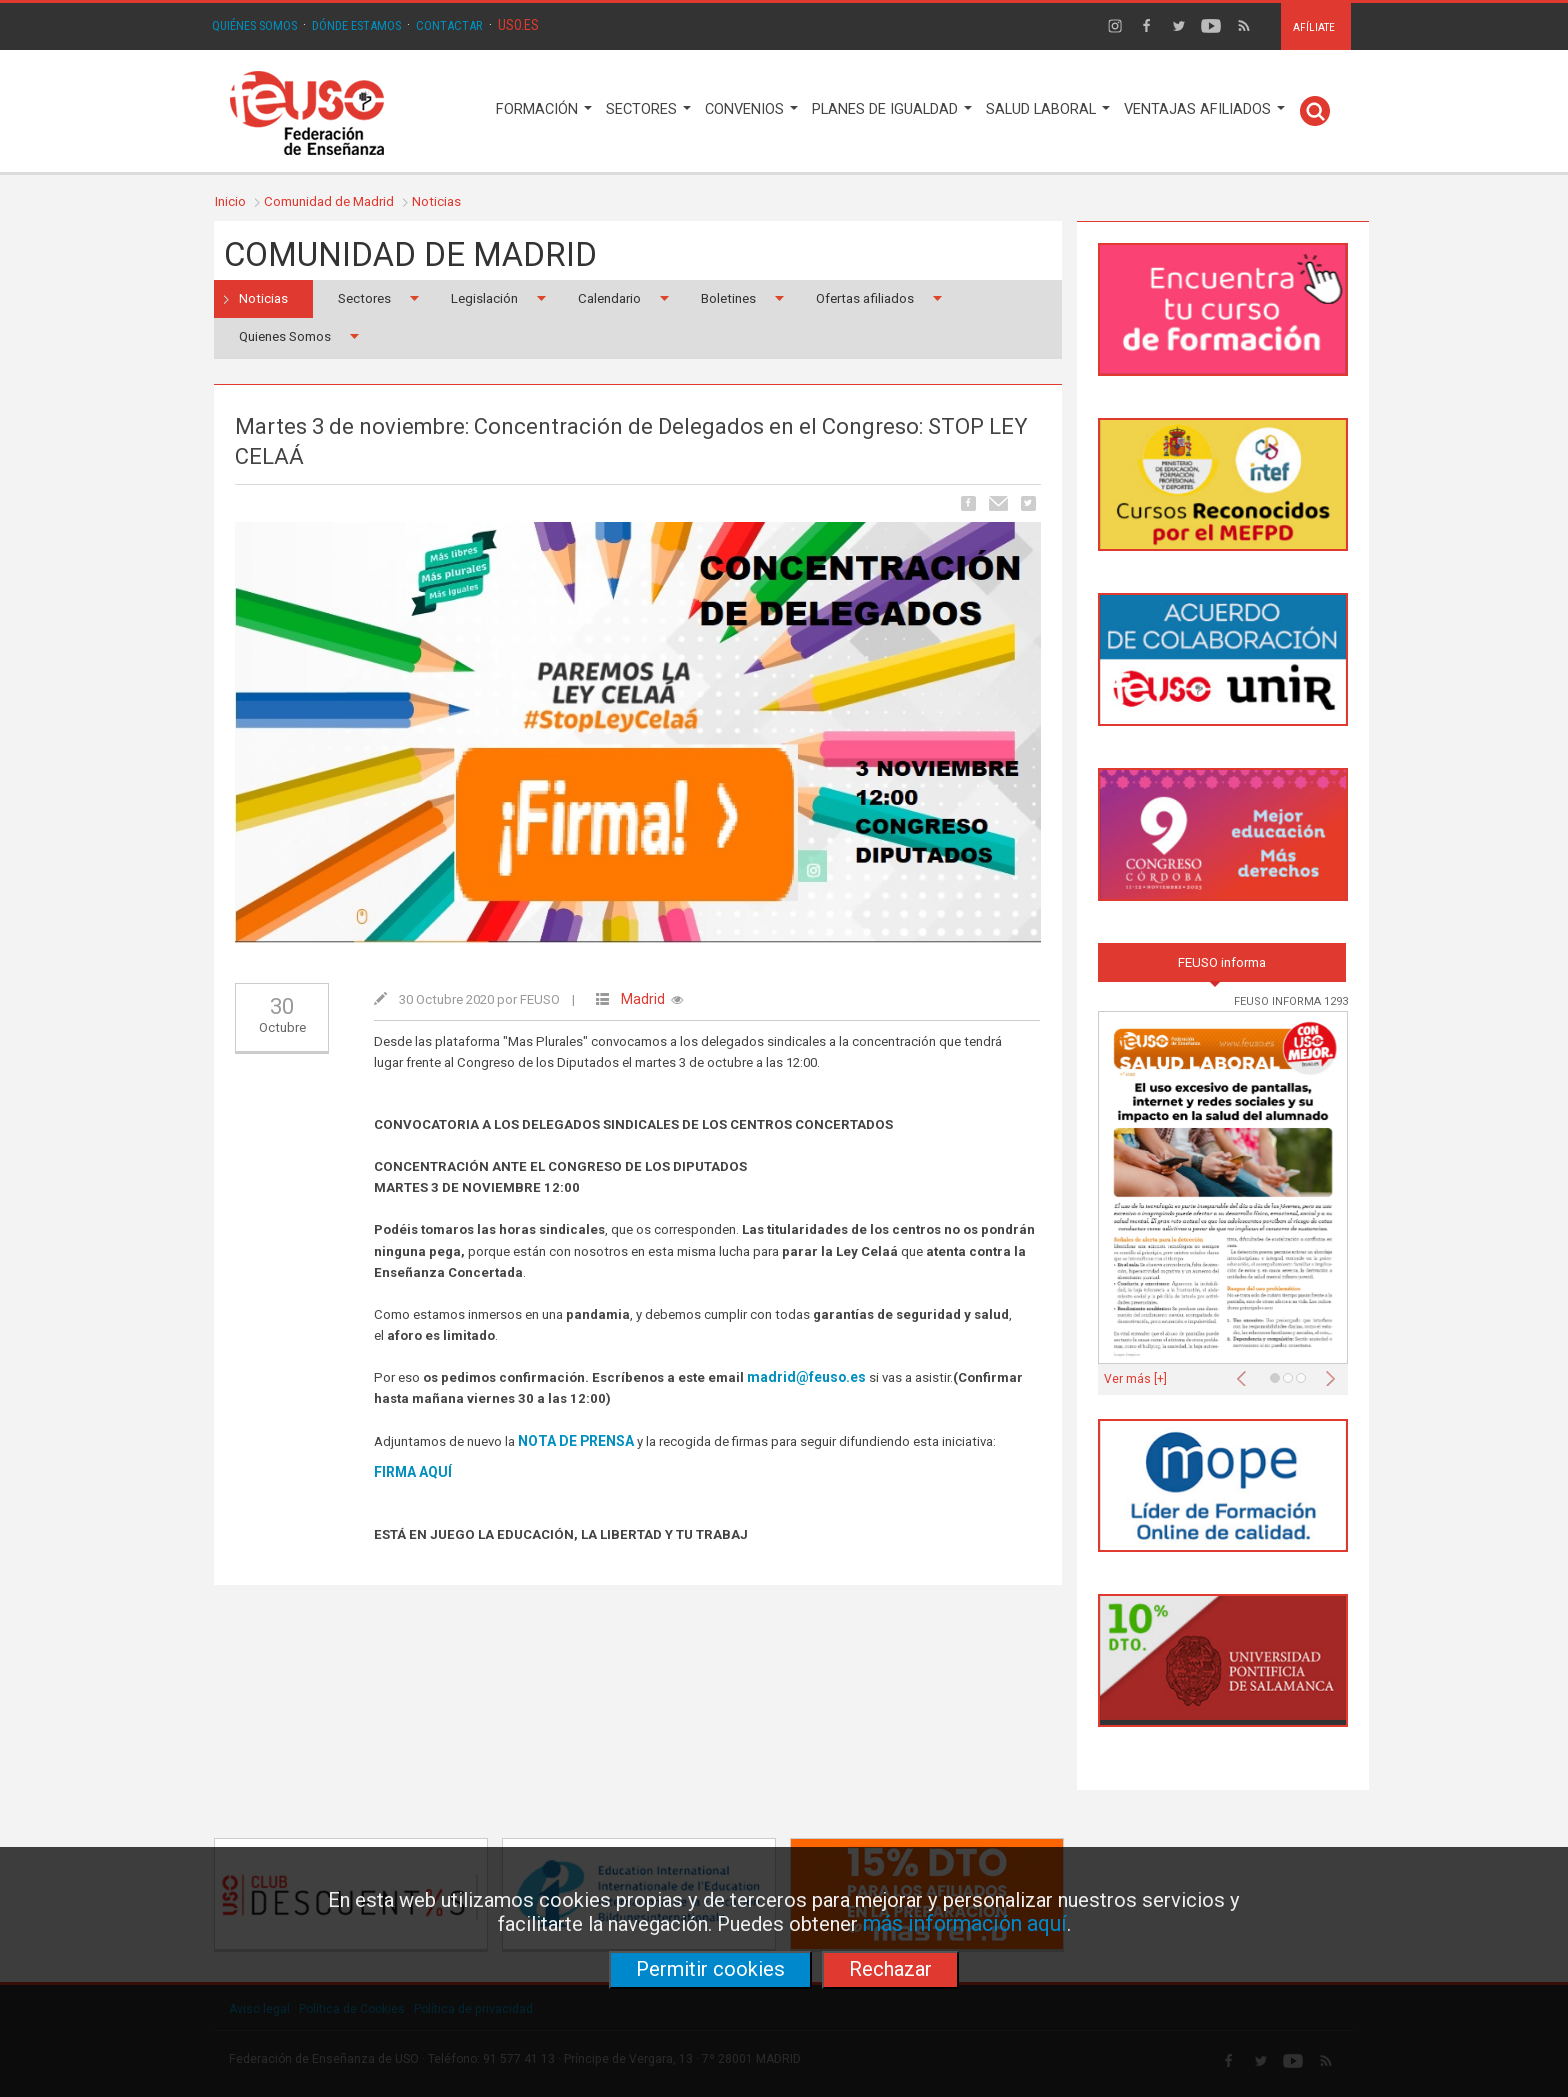 The height and width of the screenshot is (2097, 1568). I want to click on VENTAJAS AFILIADOS [button], so click(1204, 109).